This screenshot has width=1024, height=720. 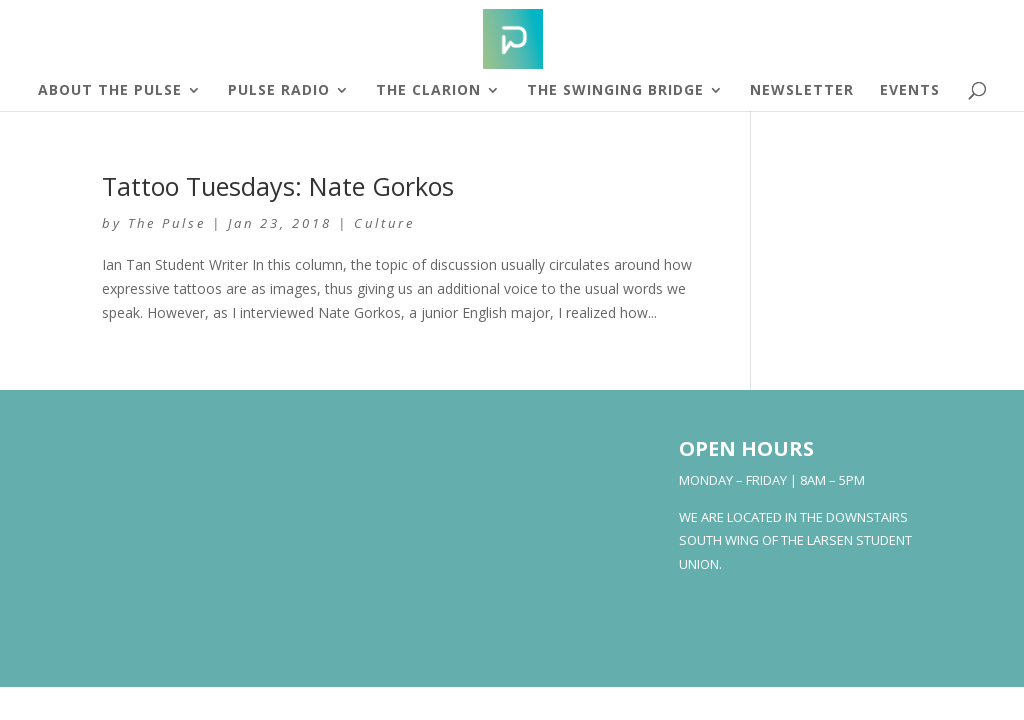 I want to click on Newsletter, so click(x=802, y=91).